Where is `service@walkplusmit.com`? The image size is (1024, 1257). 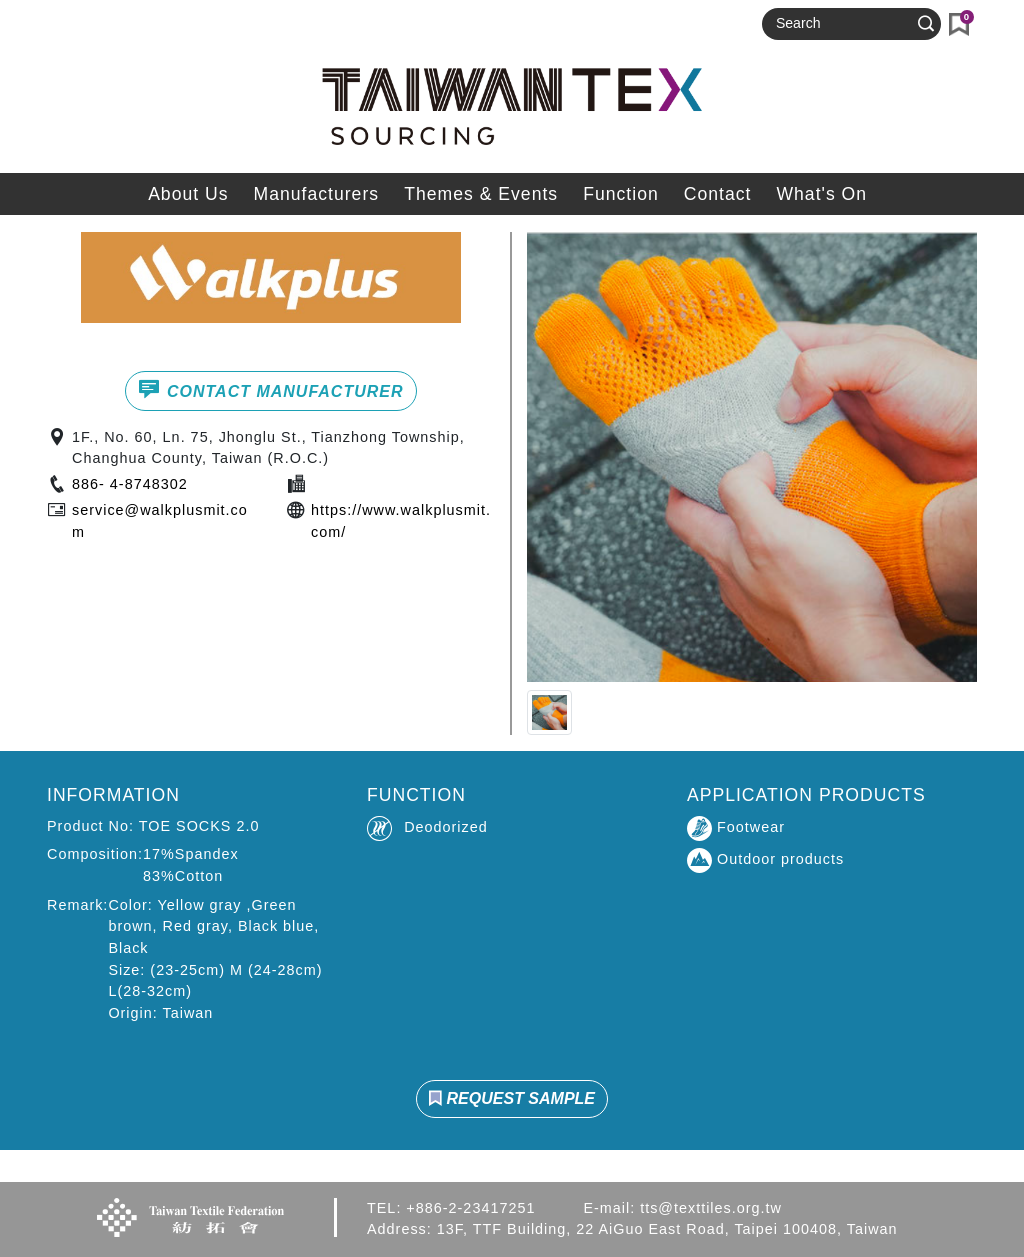
service@walkplusmit.com is located at coordinates (160, 521).